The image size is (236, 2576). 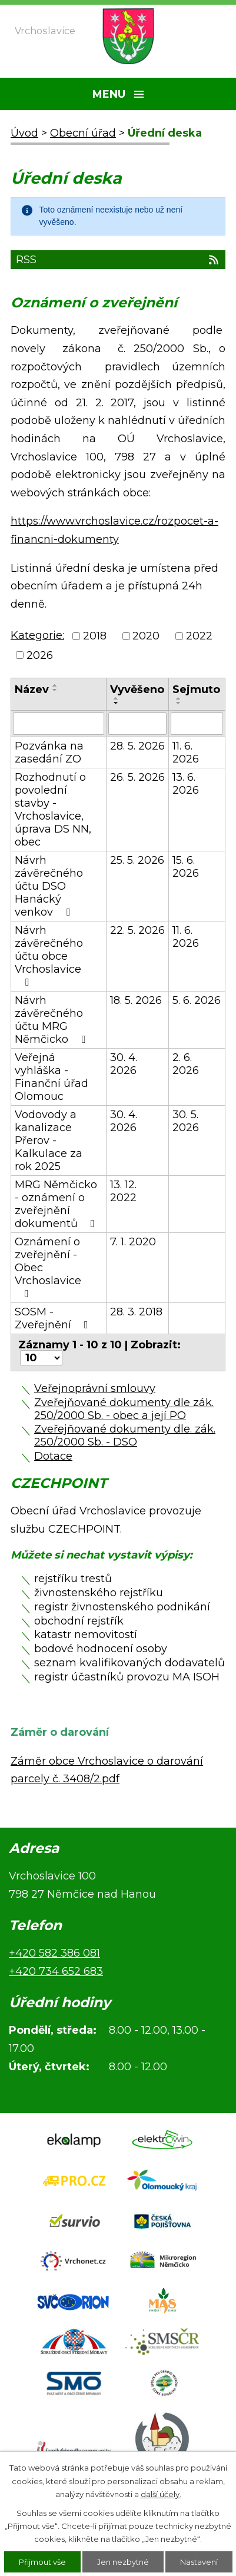 What do you see at coordinates (83, 133) in the screenshot?
I see `Obecní úřad` at bounding box center [83, 133].